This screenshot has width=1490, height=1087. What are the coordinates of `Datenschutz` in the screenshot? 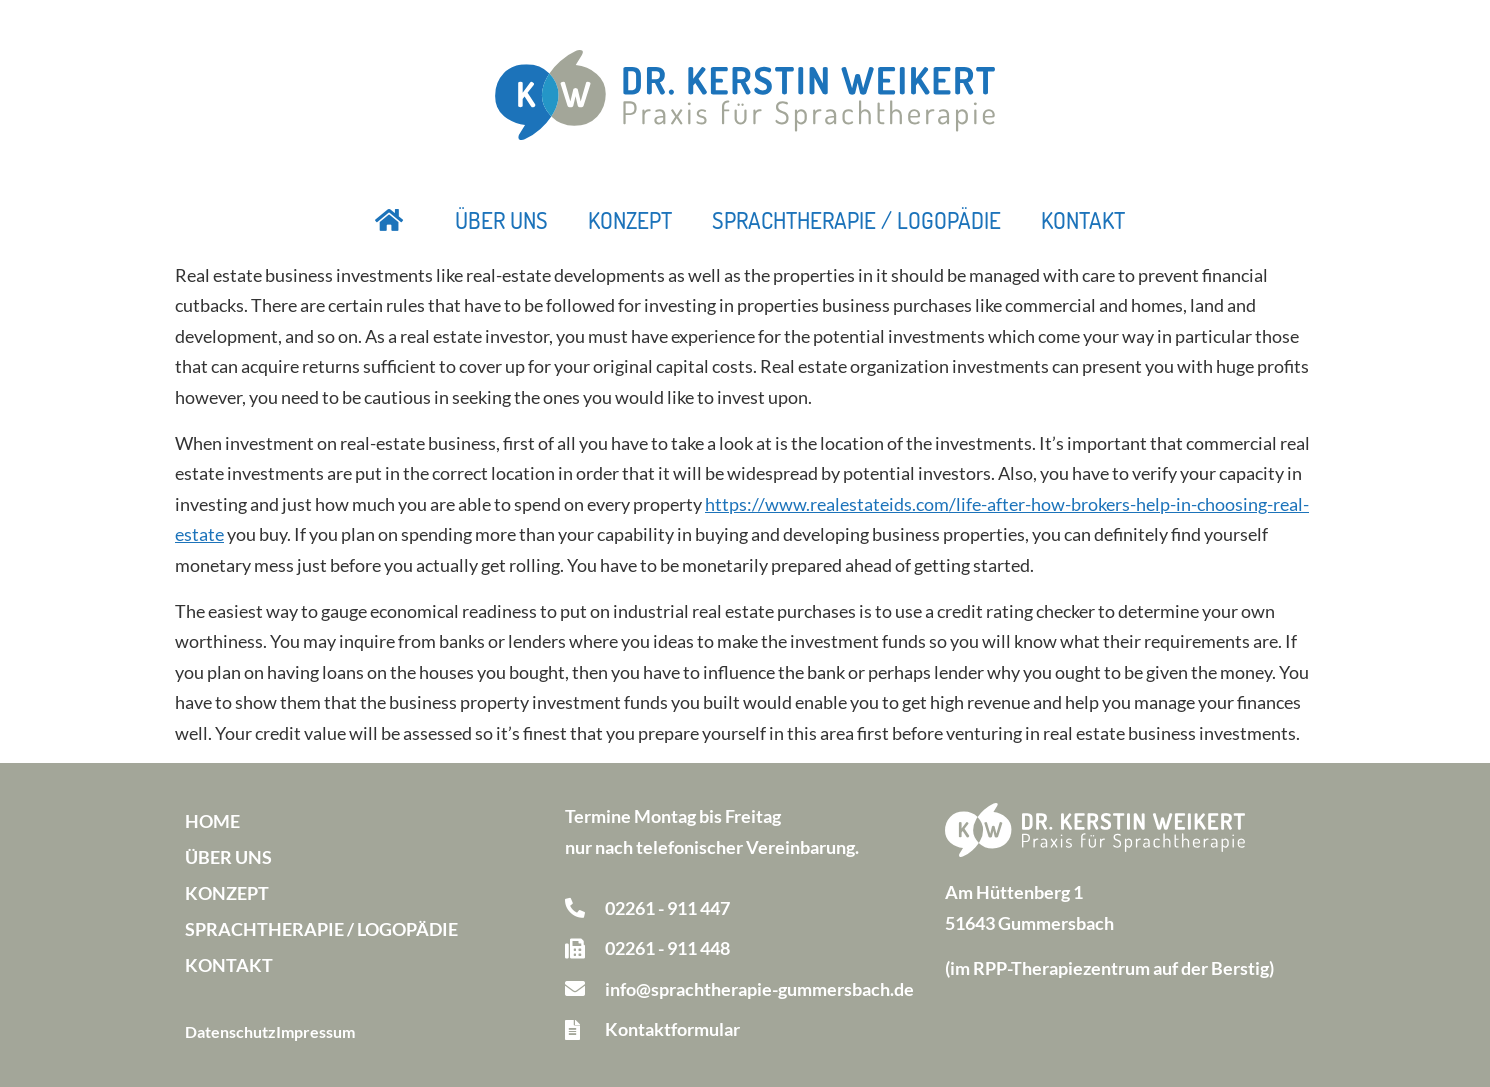 It's located at (230, 1031).